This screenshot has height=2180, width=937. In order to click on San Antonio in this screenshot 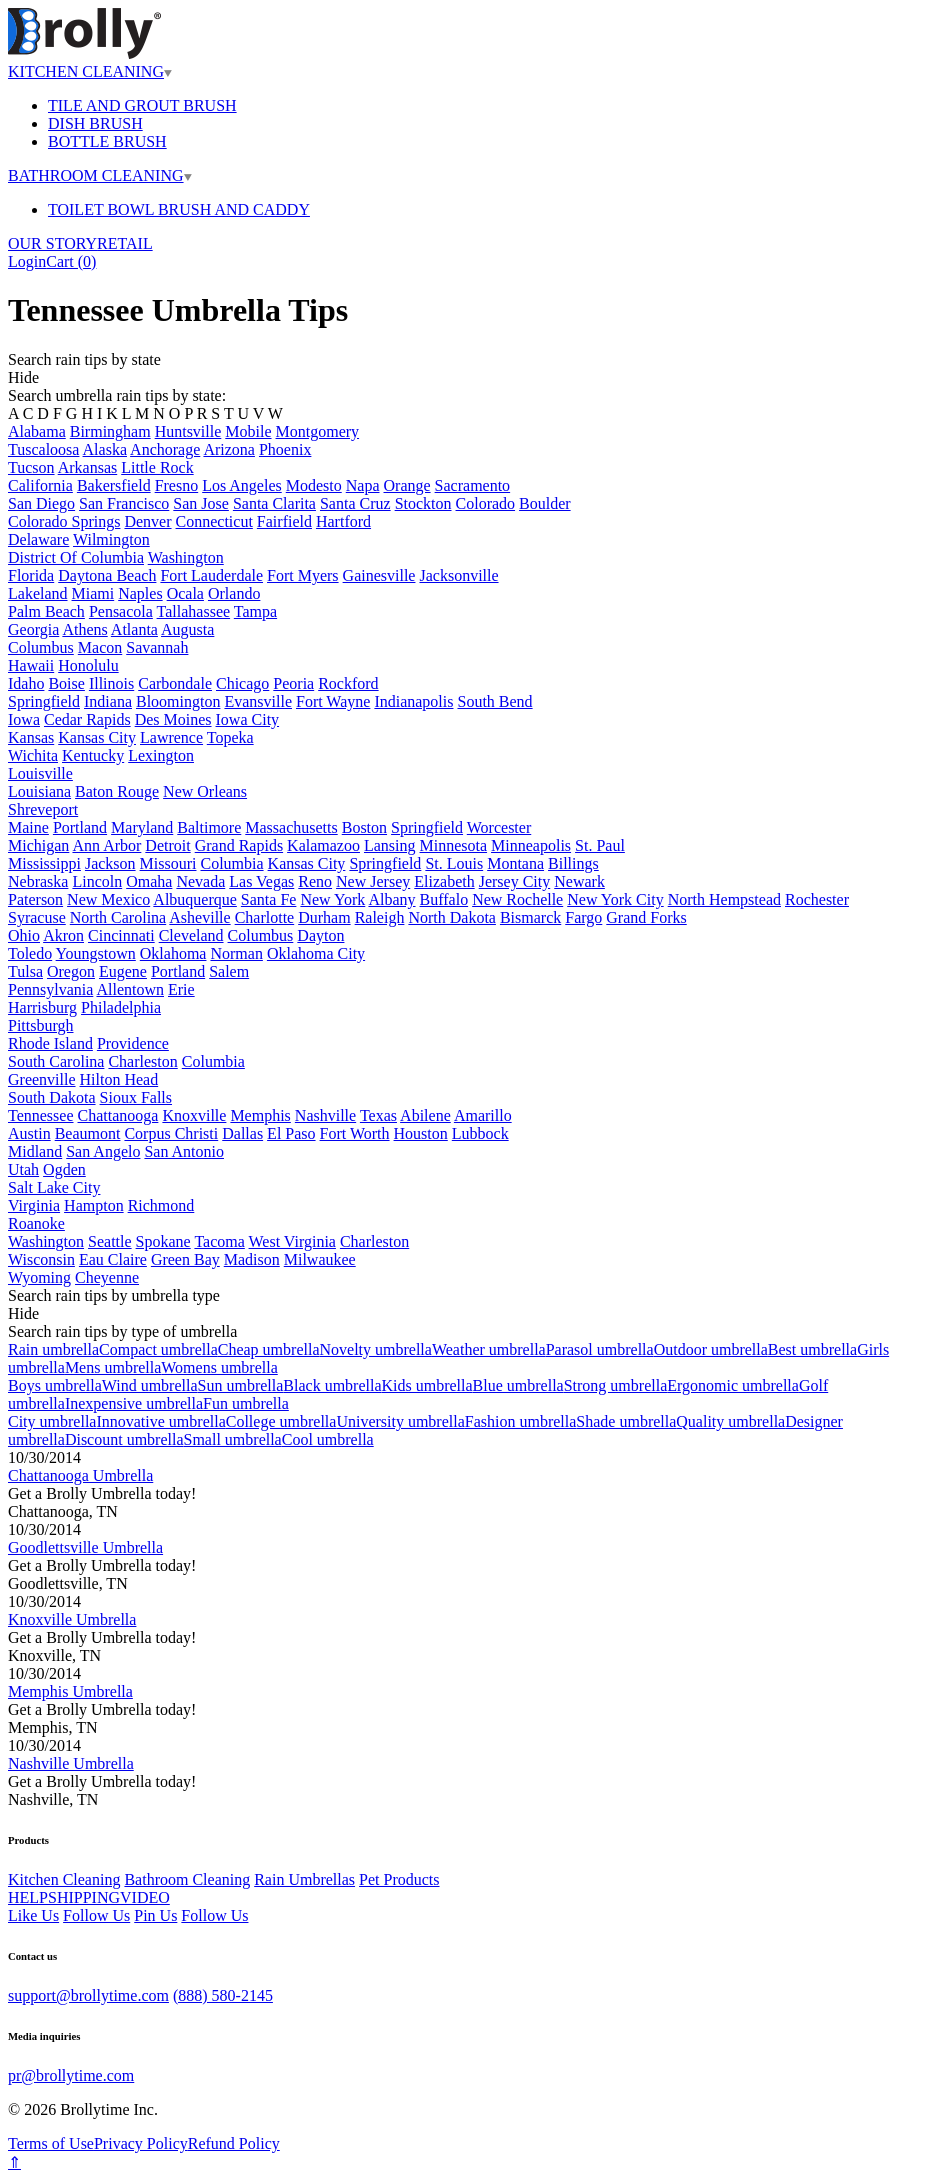, I will do `click(184, 1151)`.